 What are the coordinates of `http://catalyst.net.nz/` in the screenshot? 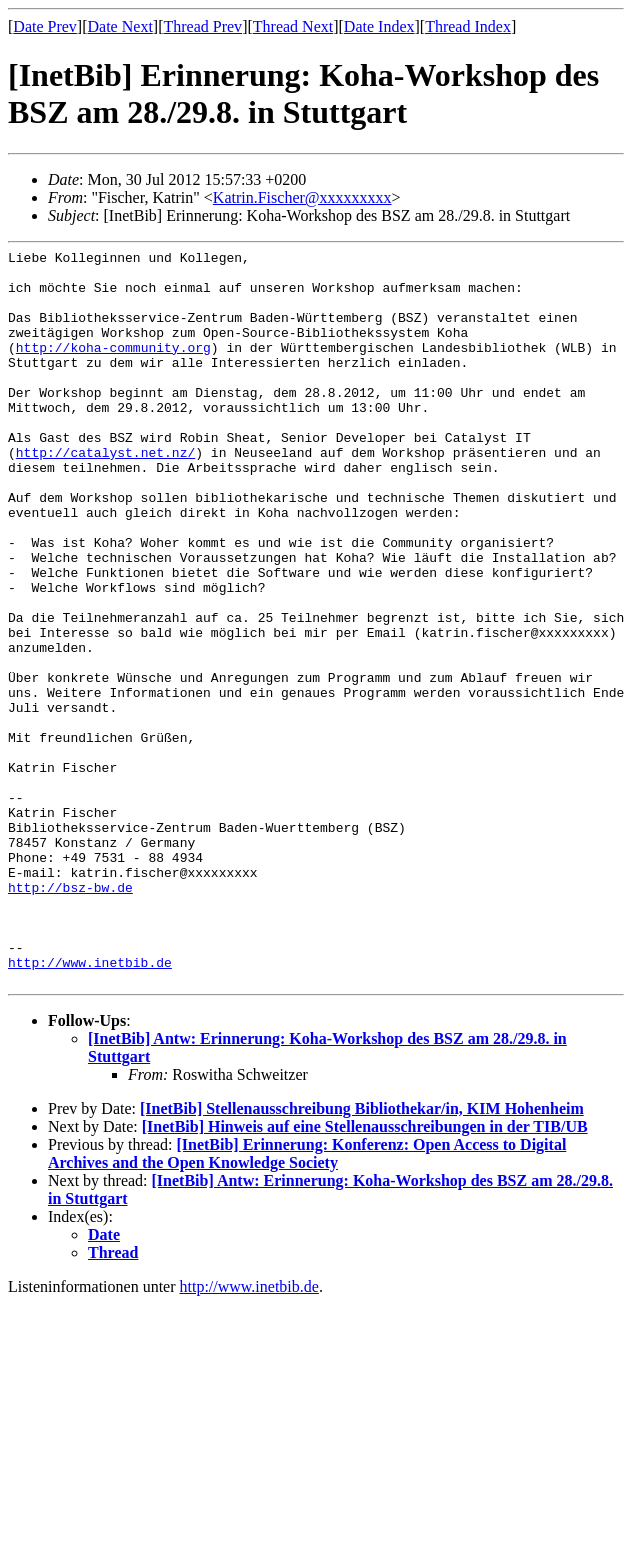 It's located at (105, 494).